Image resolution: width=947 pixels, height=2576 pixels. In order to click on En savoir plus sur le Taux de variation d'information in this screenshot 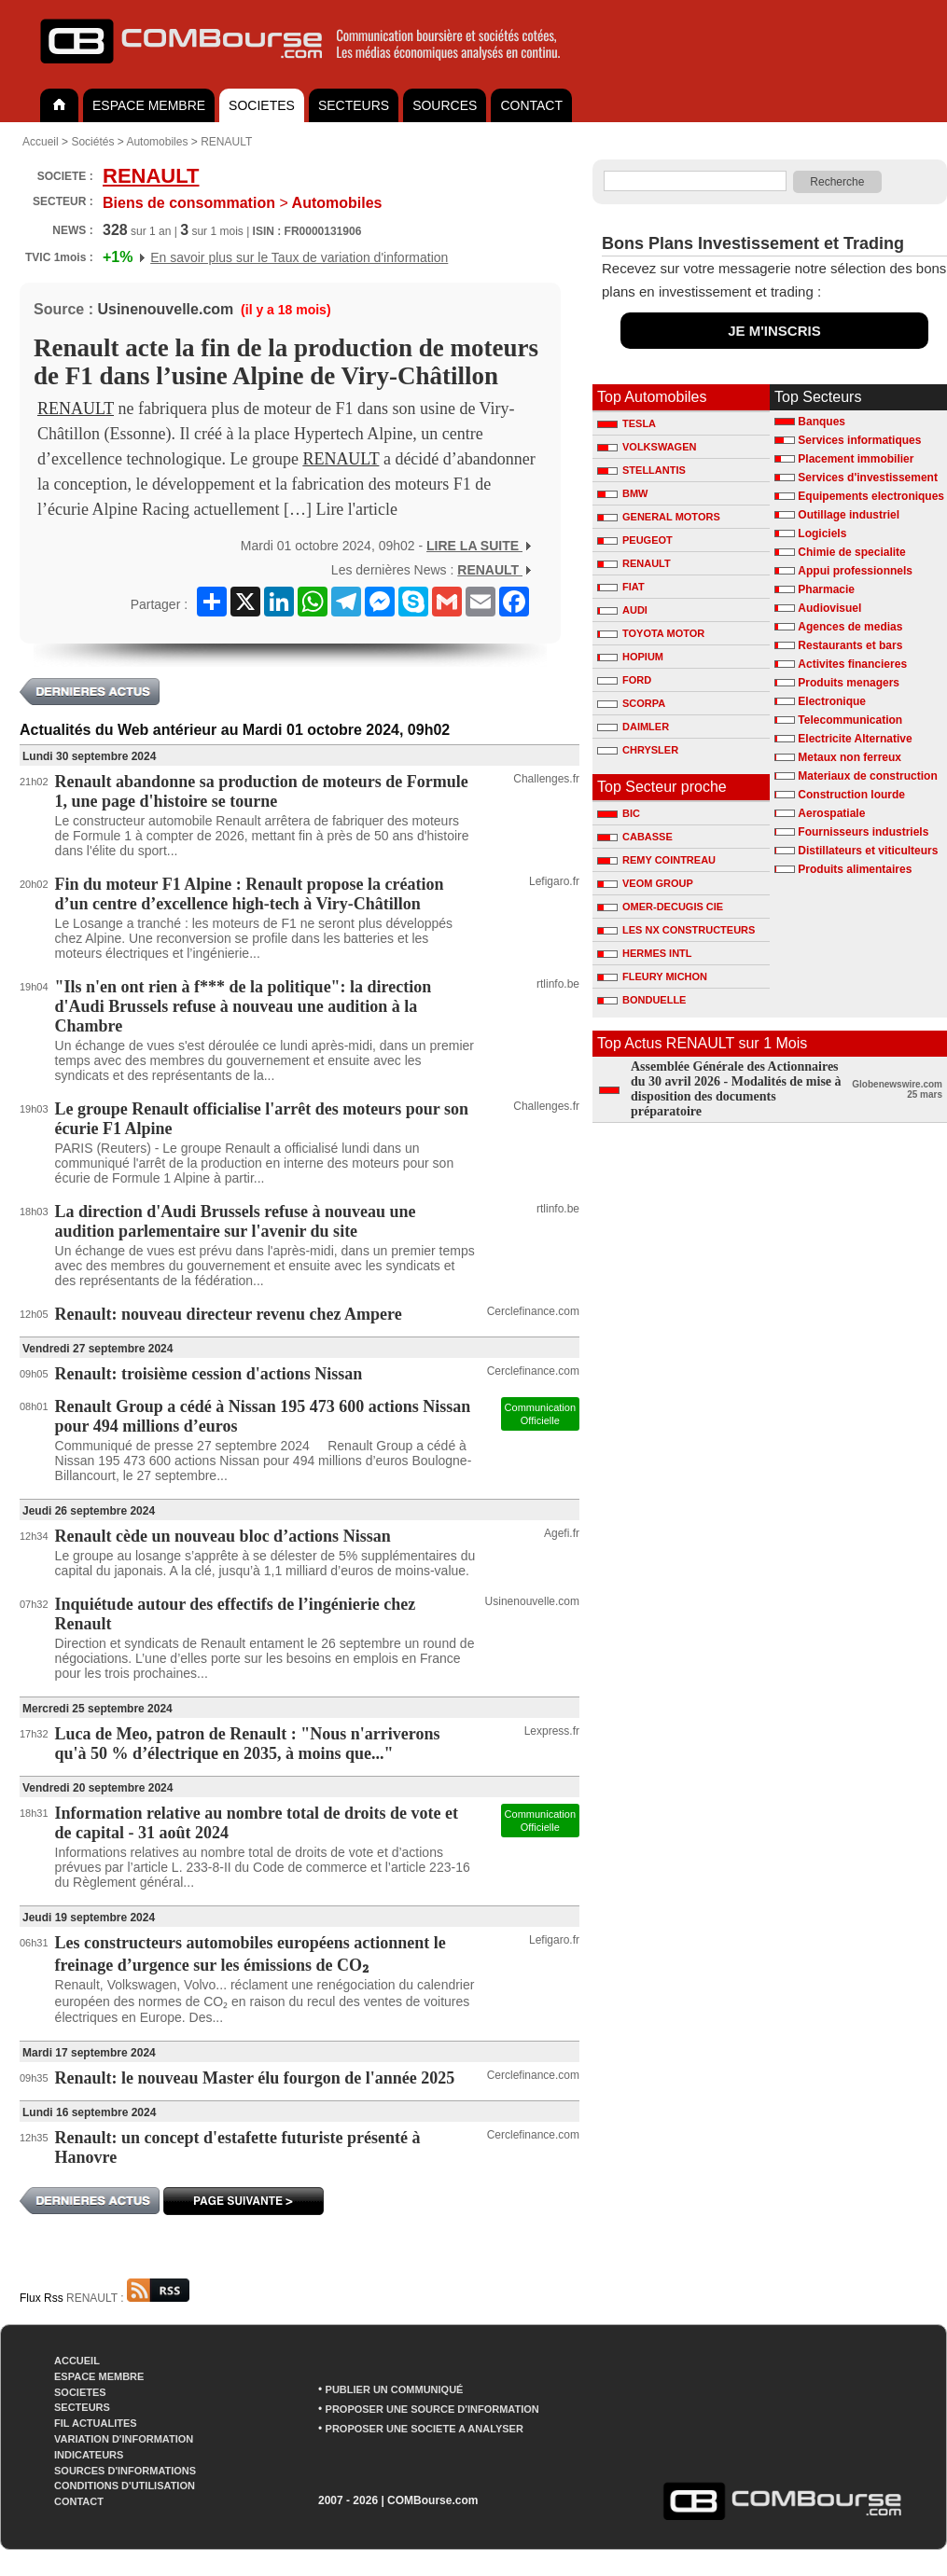, I will do `click(299, 257)`.